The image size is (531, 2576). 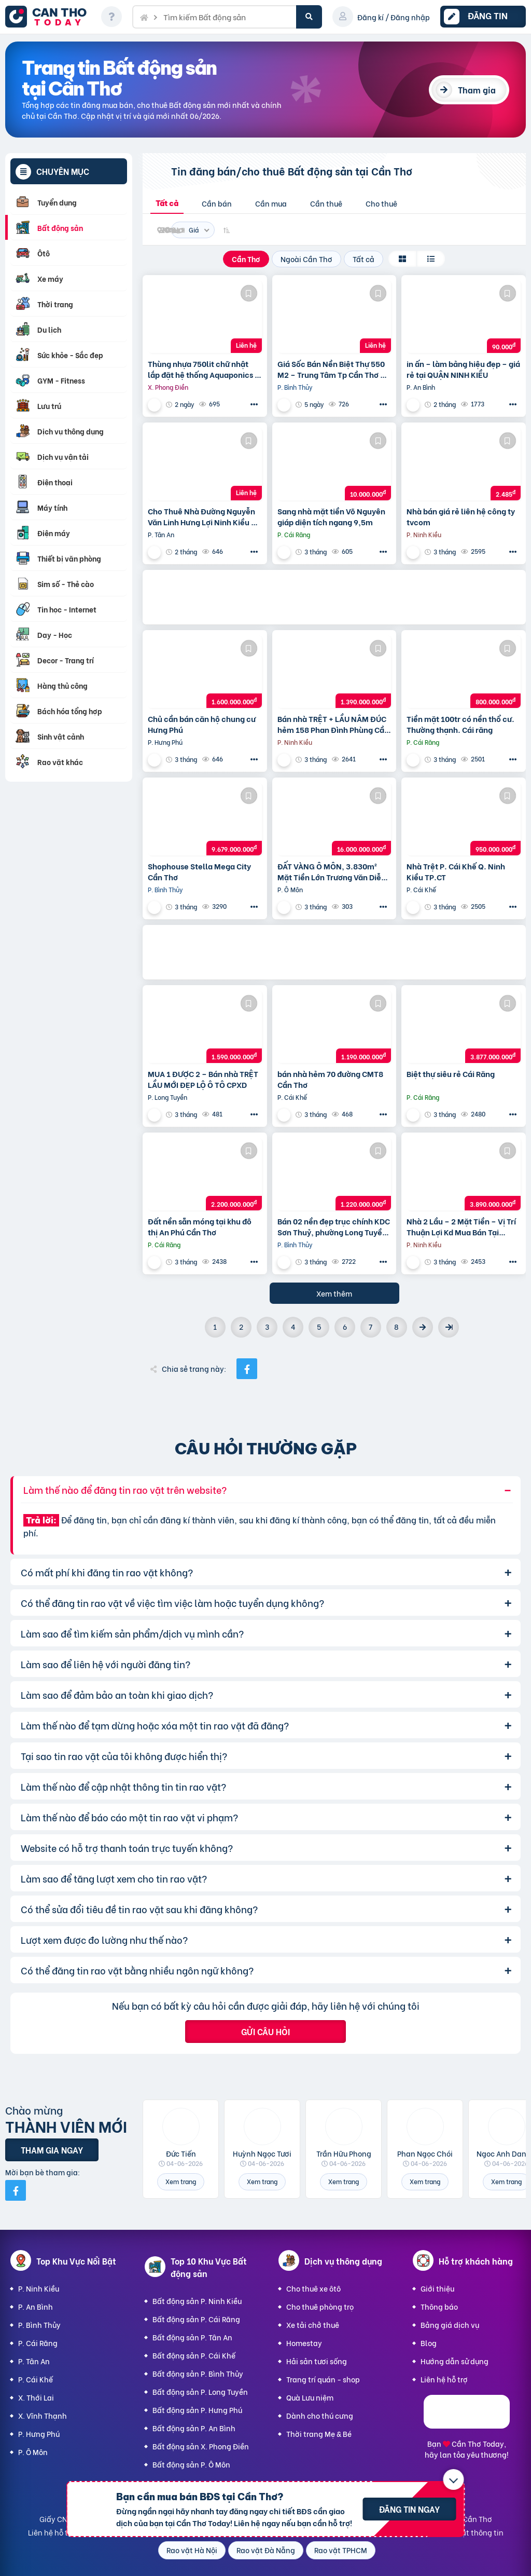 I want to click on P. Bình Thủy, so click(x=39, y=2324).